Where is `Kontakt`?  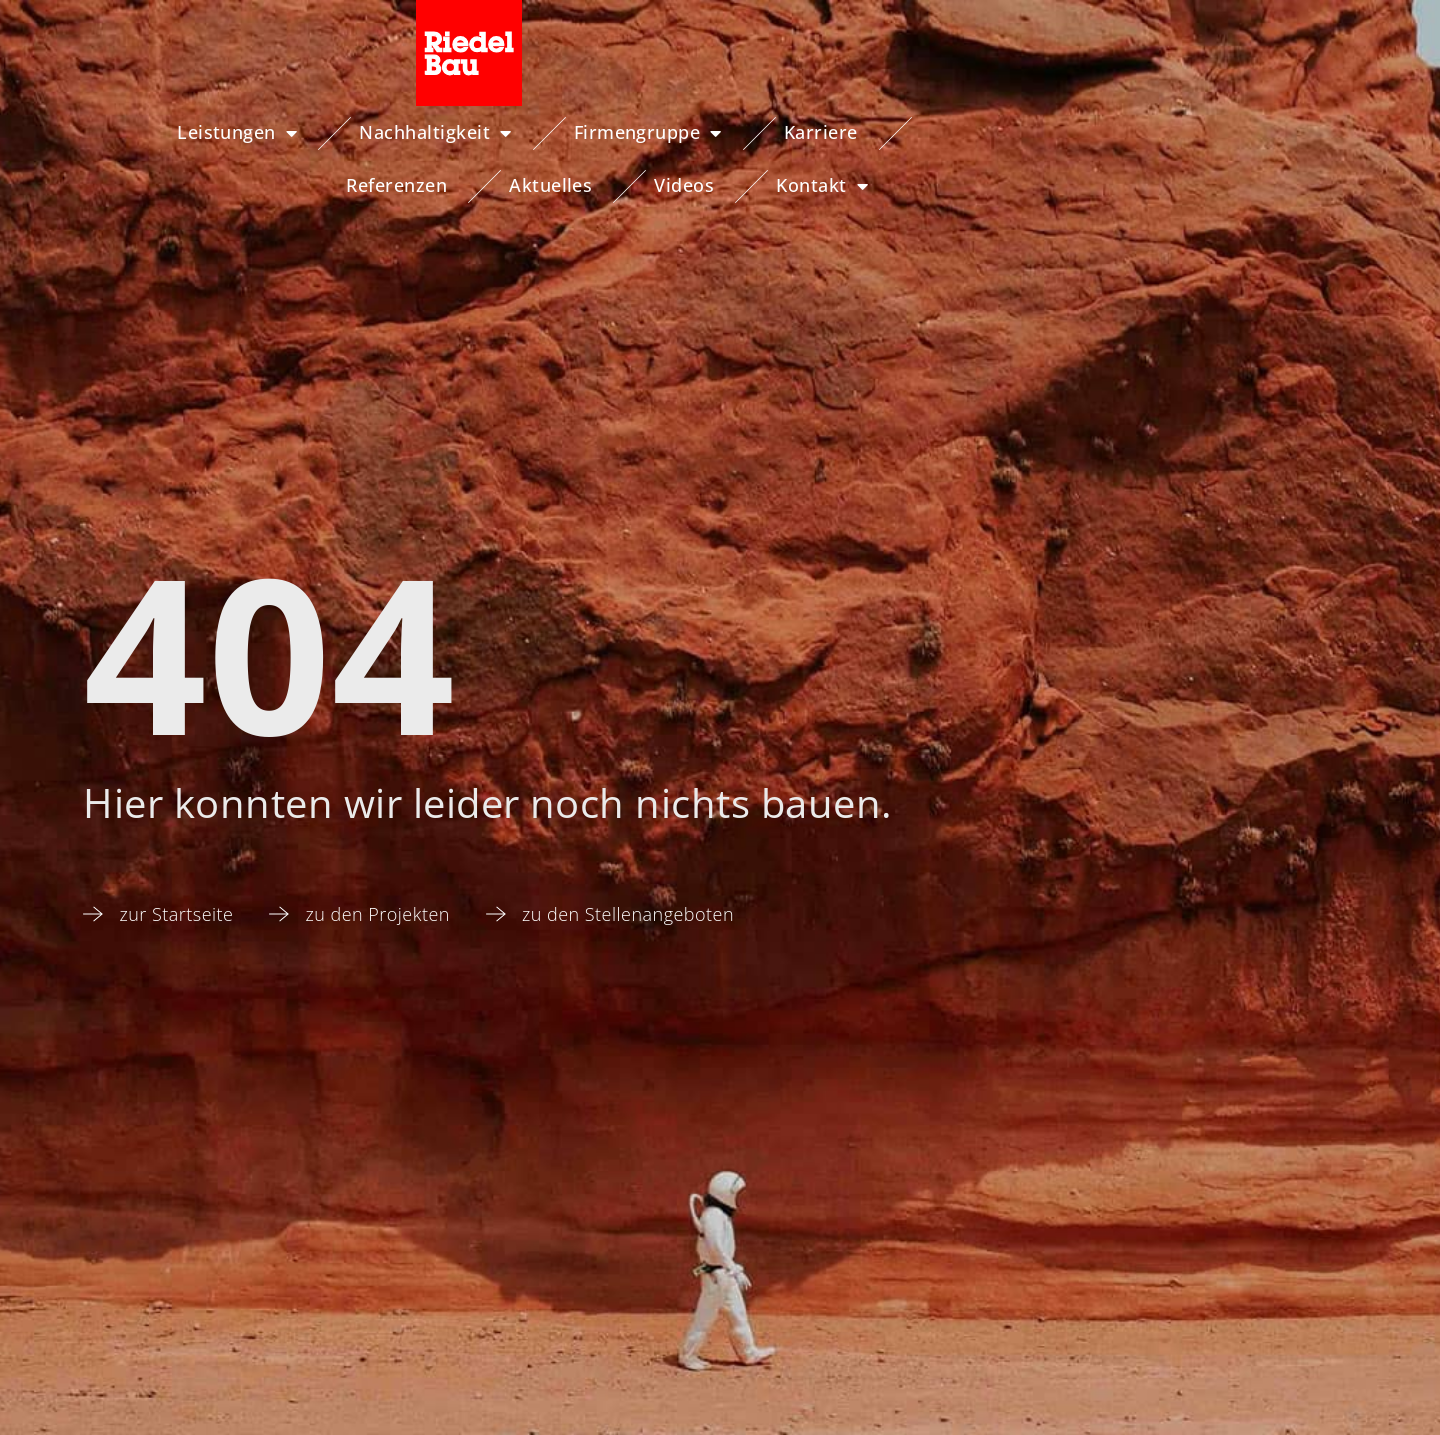
Kontakt is located at coordinates (1289, 133).